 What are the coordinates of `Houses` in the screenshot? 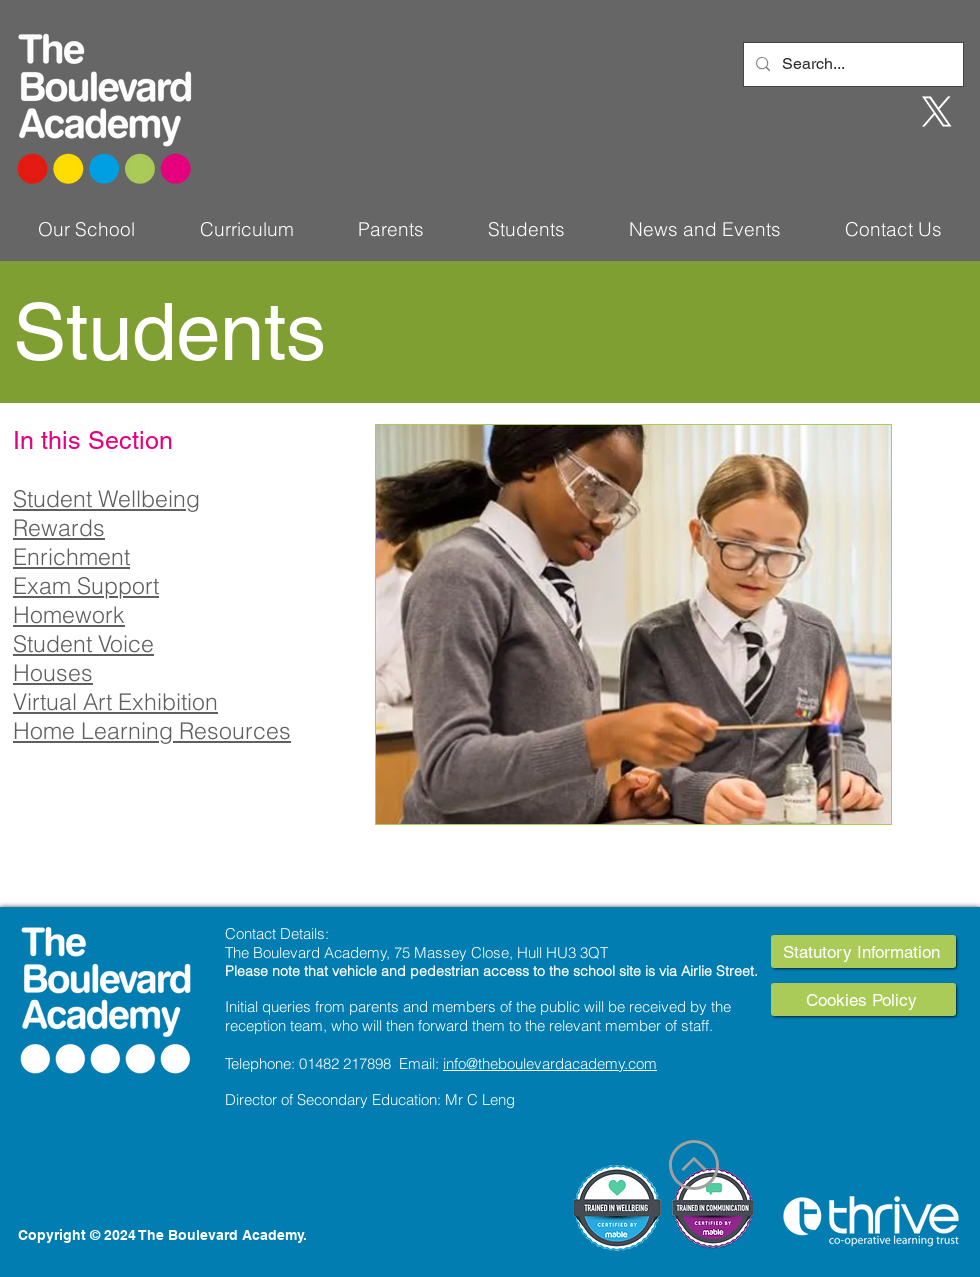 It's located at (53, 672).